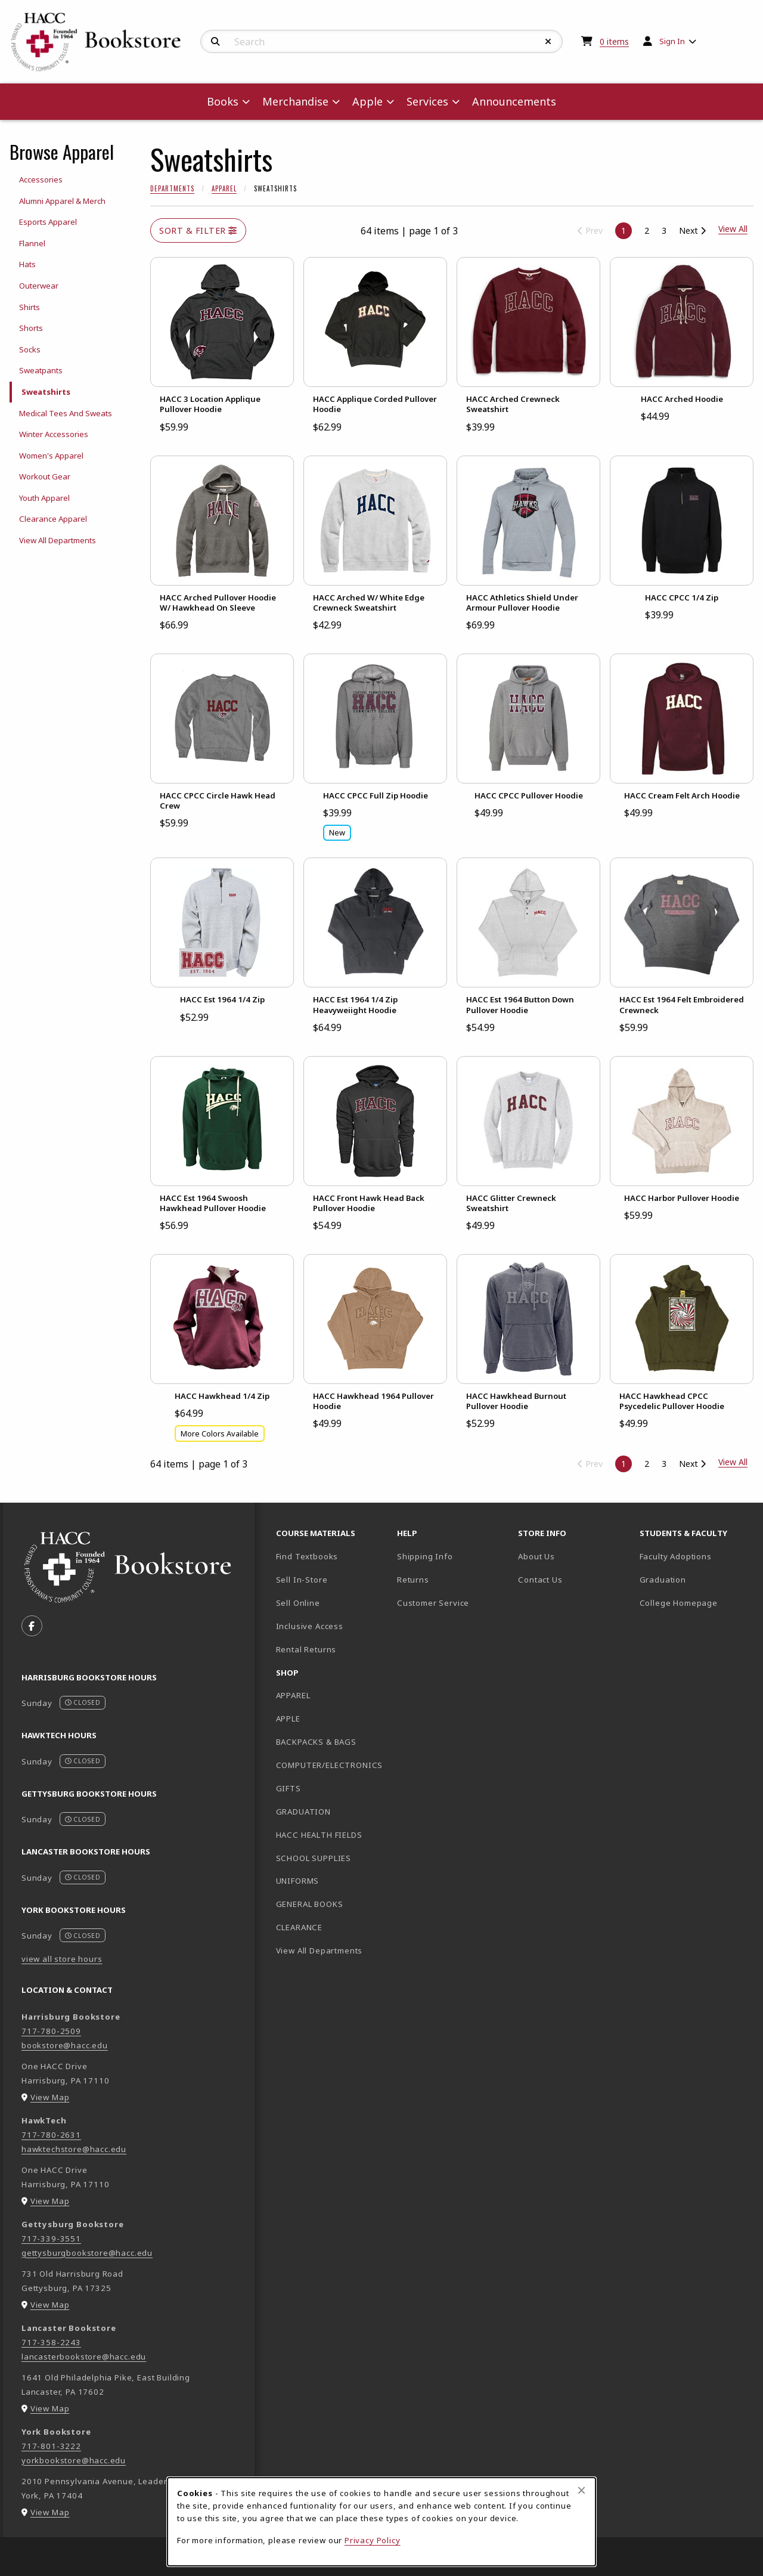 The image size is (763, 2576). Describe the element at coordinates (692, 230) in the screenshot. I see `Next [Go to next page]` at that location.